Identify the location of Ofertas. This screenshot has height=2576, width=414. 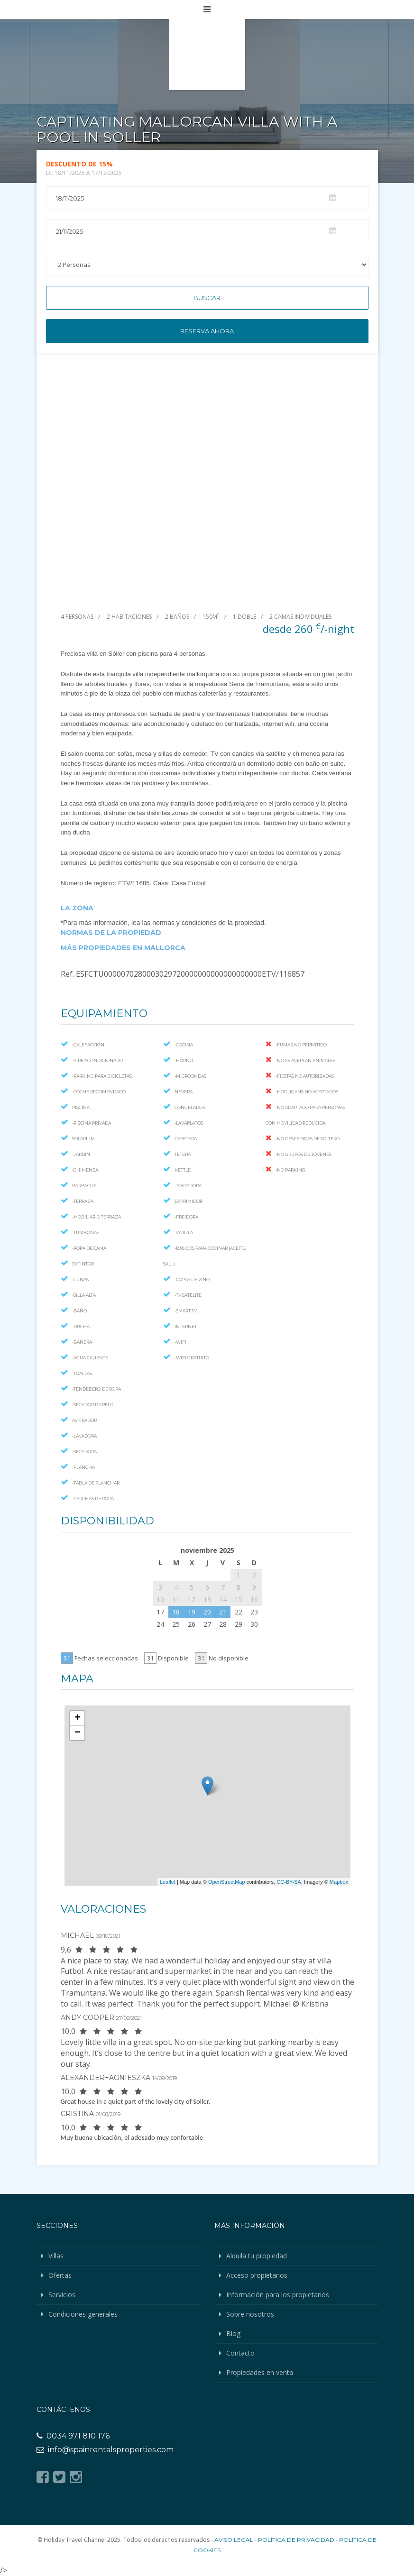
(60, 2275).